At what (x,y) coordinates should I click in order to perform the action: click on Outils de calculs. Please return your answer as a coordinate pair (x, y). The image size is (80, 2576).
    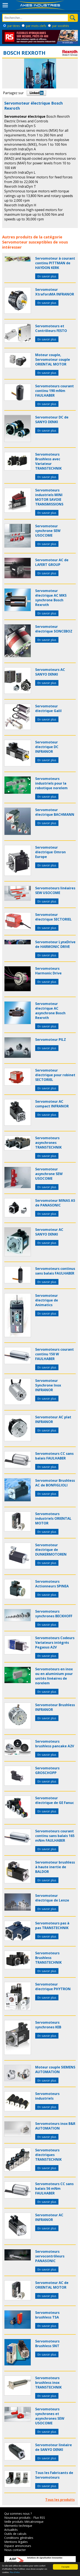
    Looking at the image, I should click on (15, 2534).